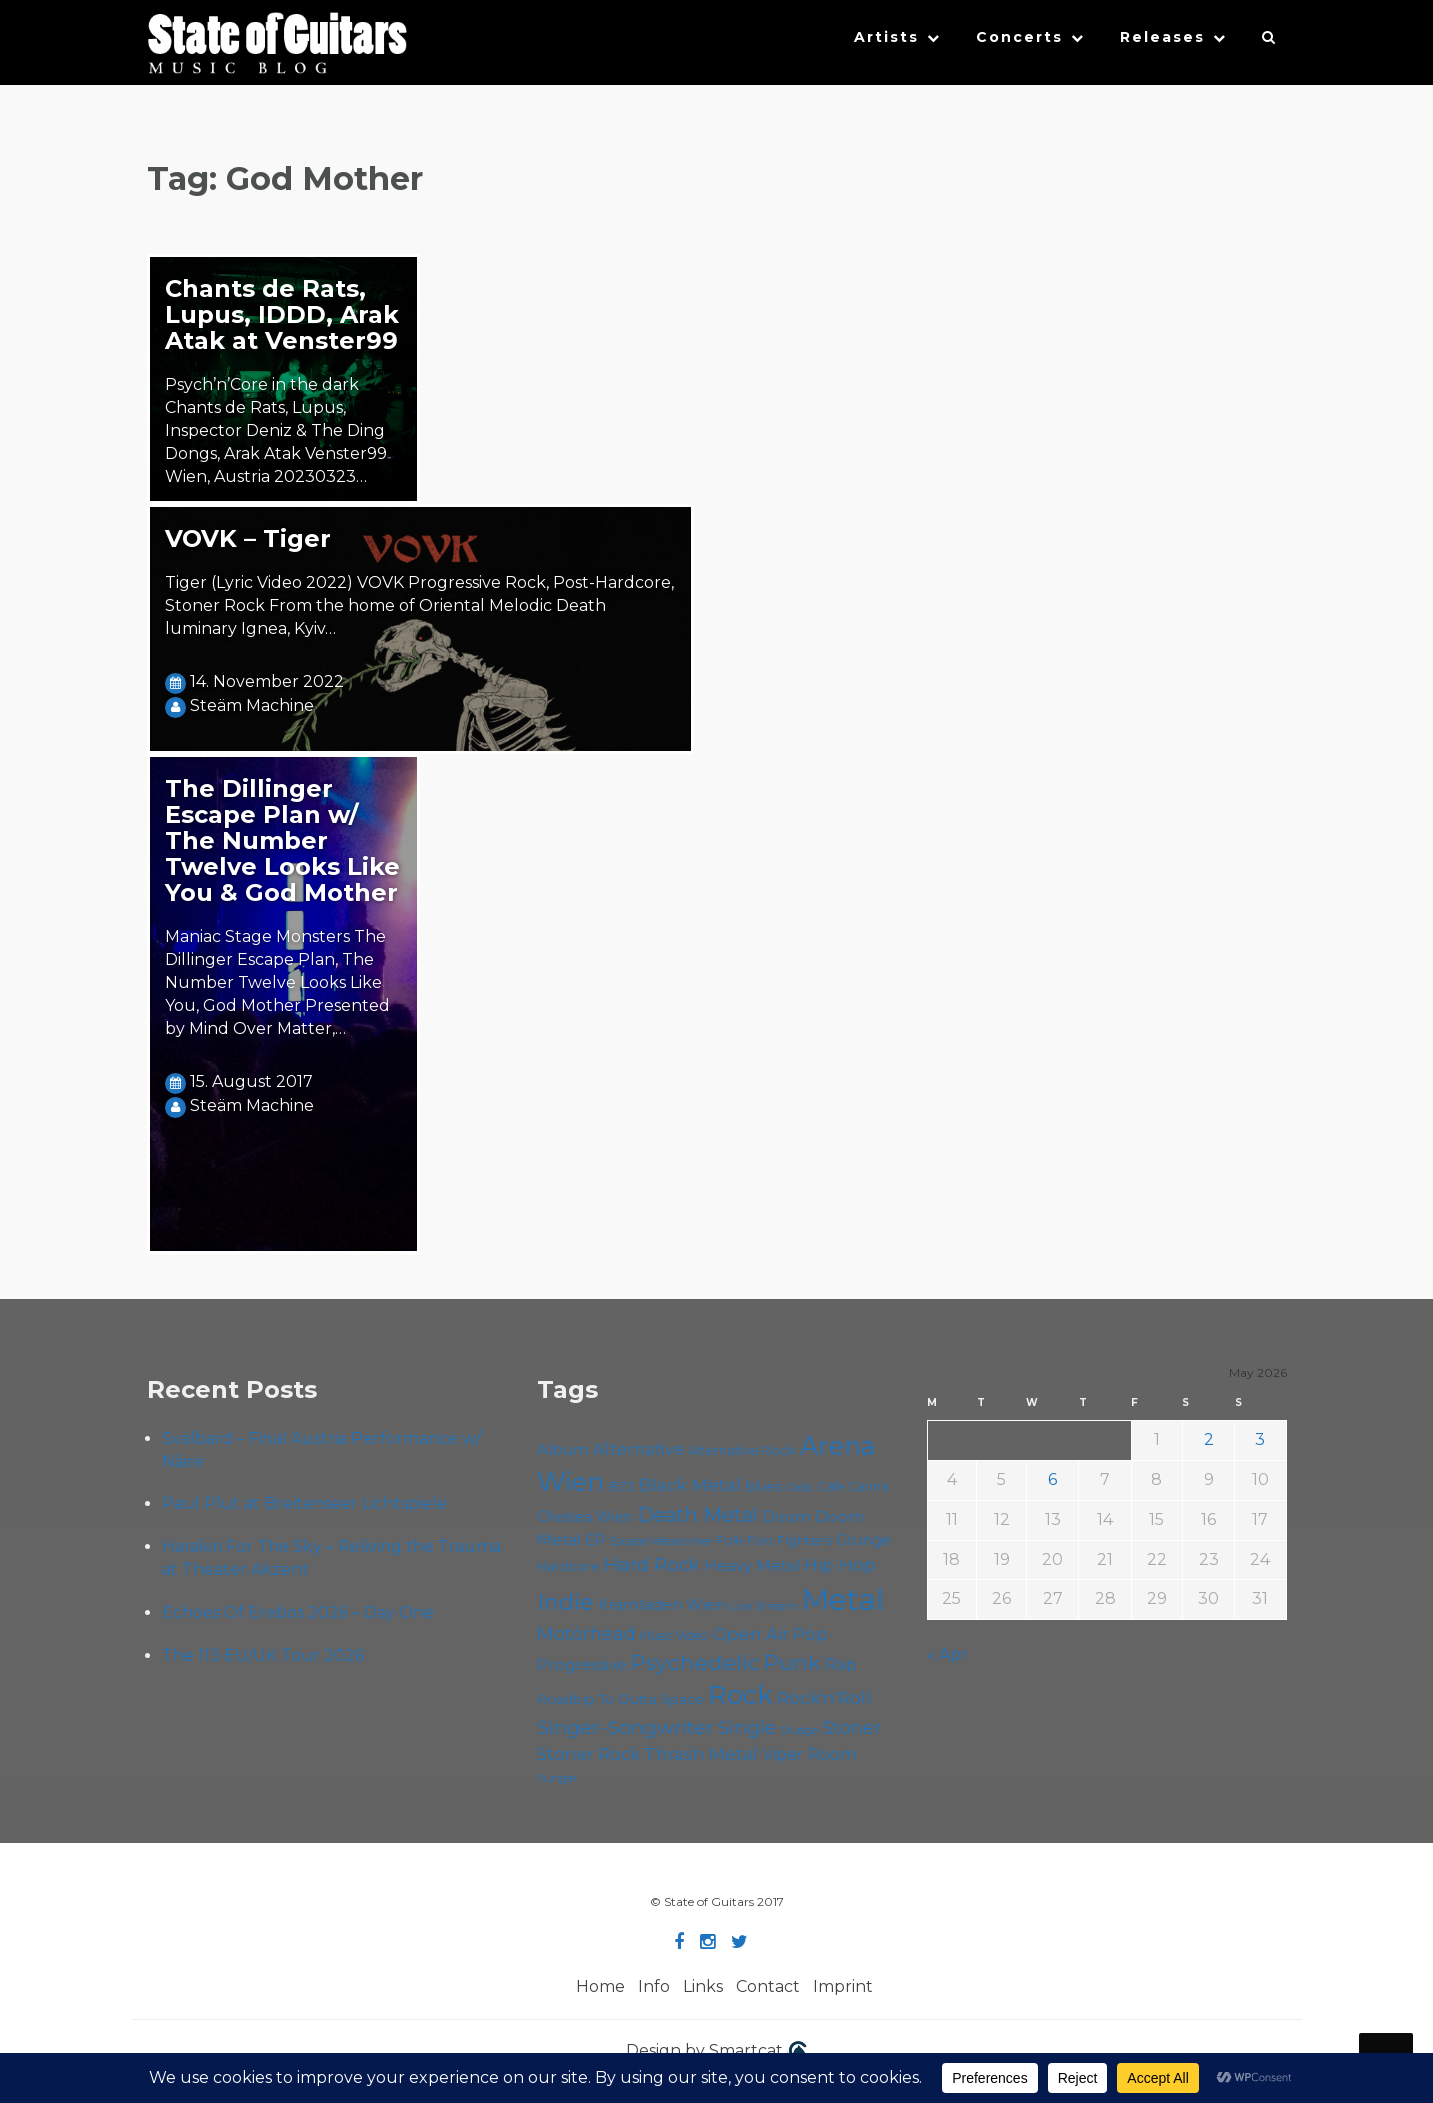 This screenshot has width=1433, height=2103. What do you see at coordinates (747, 1727) in the screenshot?
I see `Single [Single (100 items)]` at bounding box center [747, 1727].